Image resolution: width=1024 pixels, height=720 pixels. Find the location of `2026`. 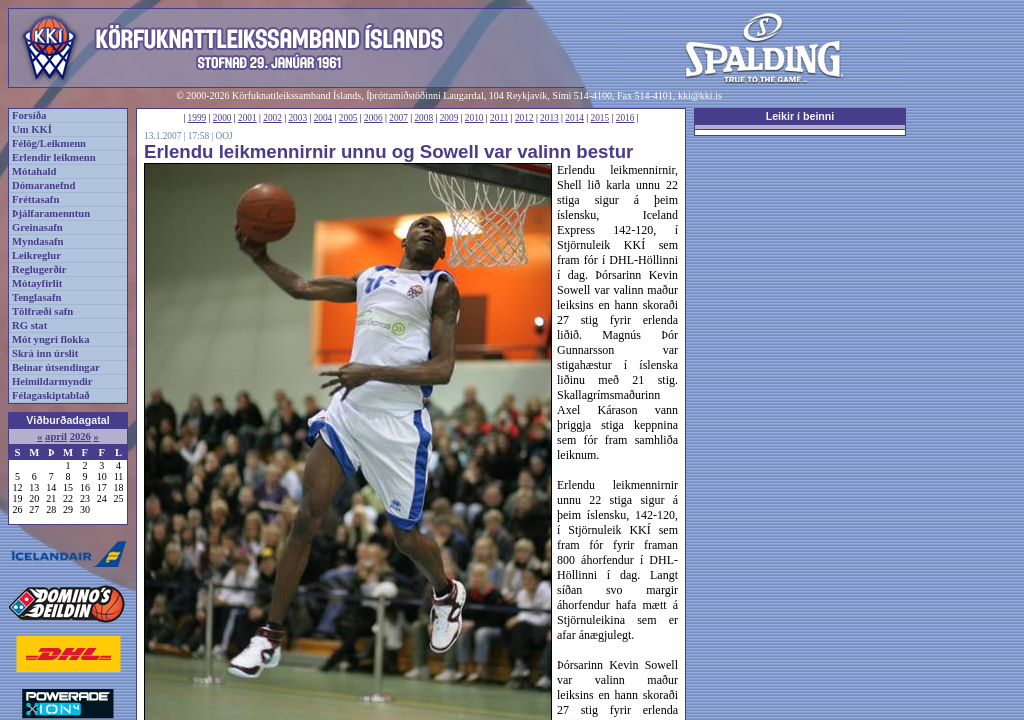

2026 is located at coordinates (80, 436).